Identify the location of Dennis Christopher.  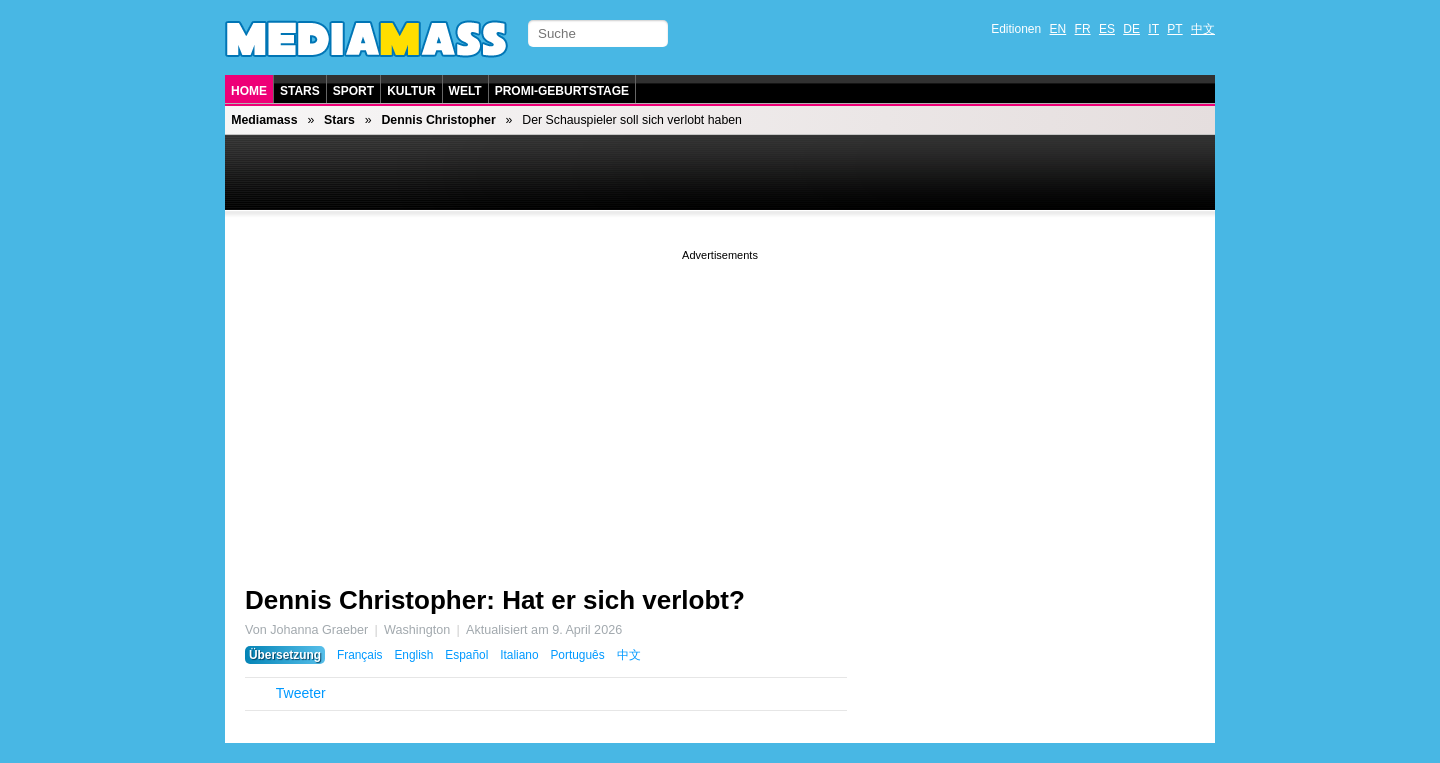
(438, 120).